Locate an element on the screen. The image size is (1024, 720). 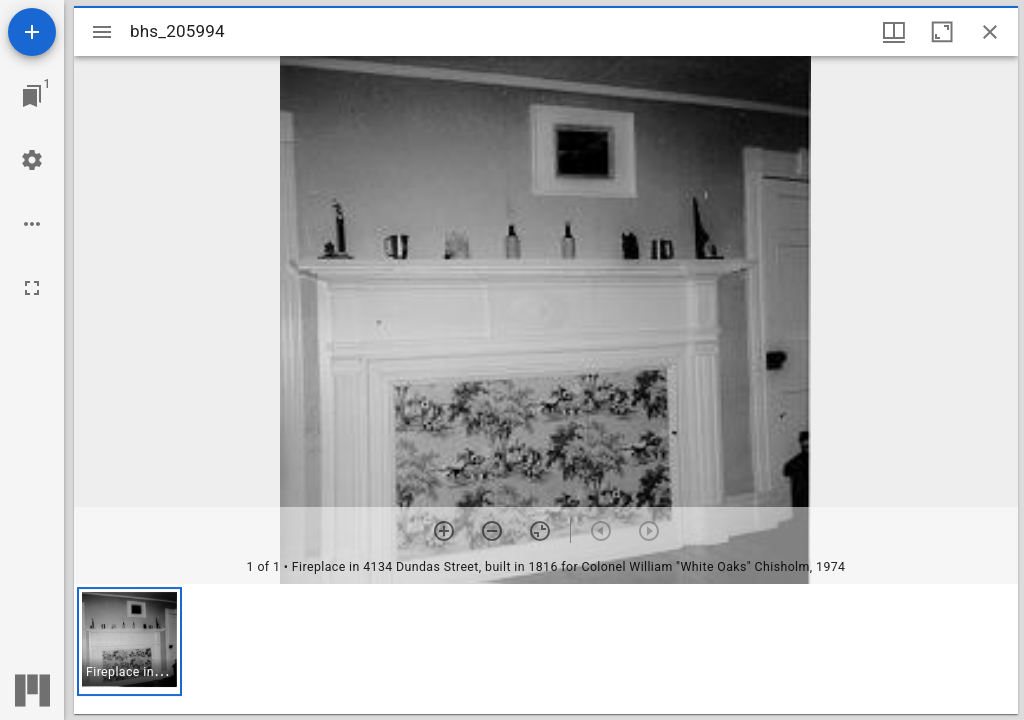
[Full screen] is located at coordinates (32, 288).